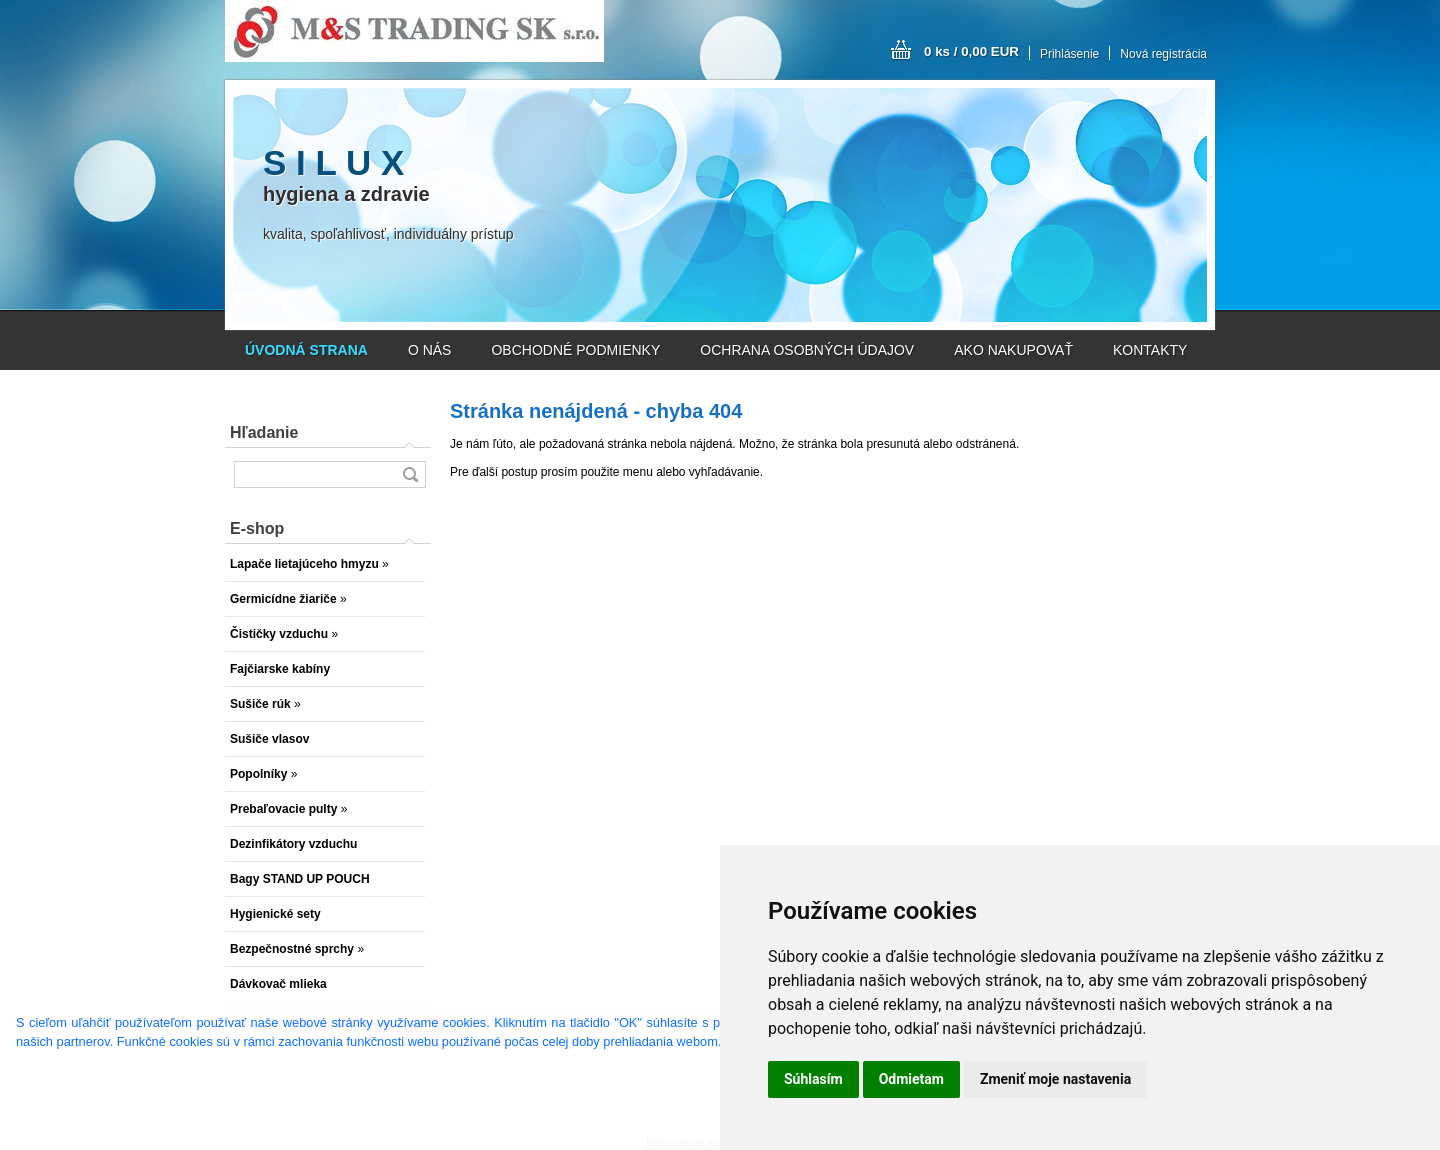 Image resolution: width=1440 pixels, height=1150 pixels. I want to click on [Homepage], so click(306, 350).